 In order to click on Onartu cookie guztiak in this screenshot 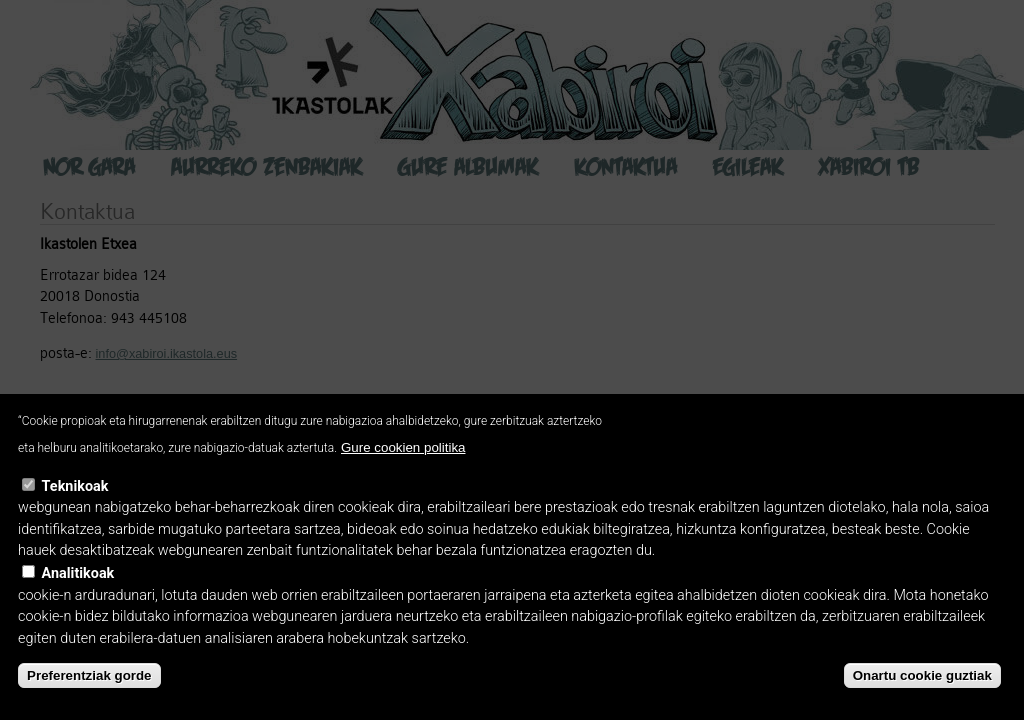, I will do `click(922, 675)`.